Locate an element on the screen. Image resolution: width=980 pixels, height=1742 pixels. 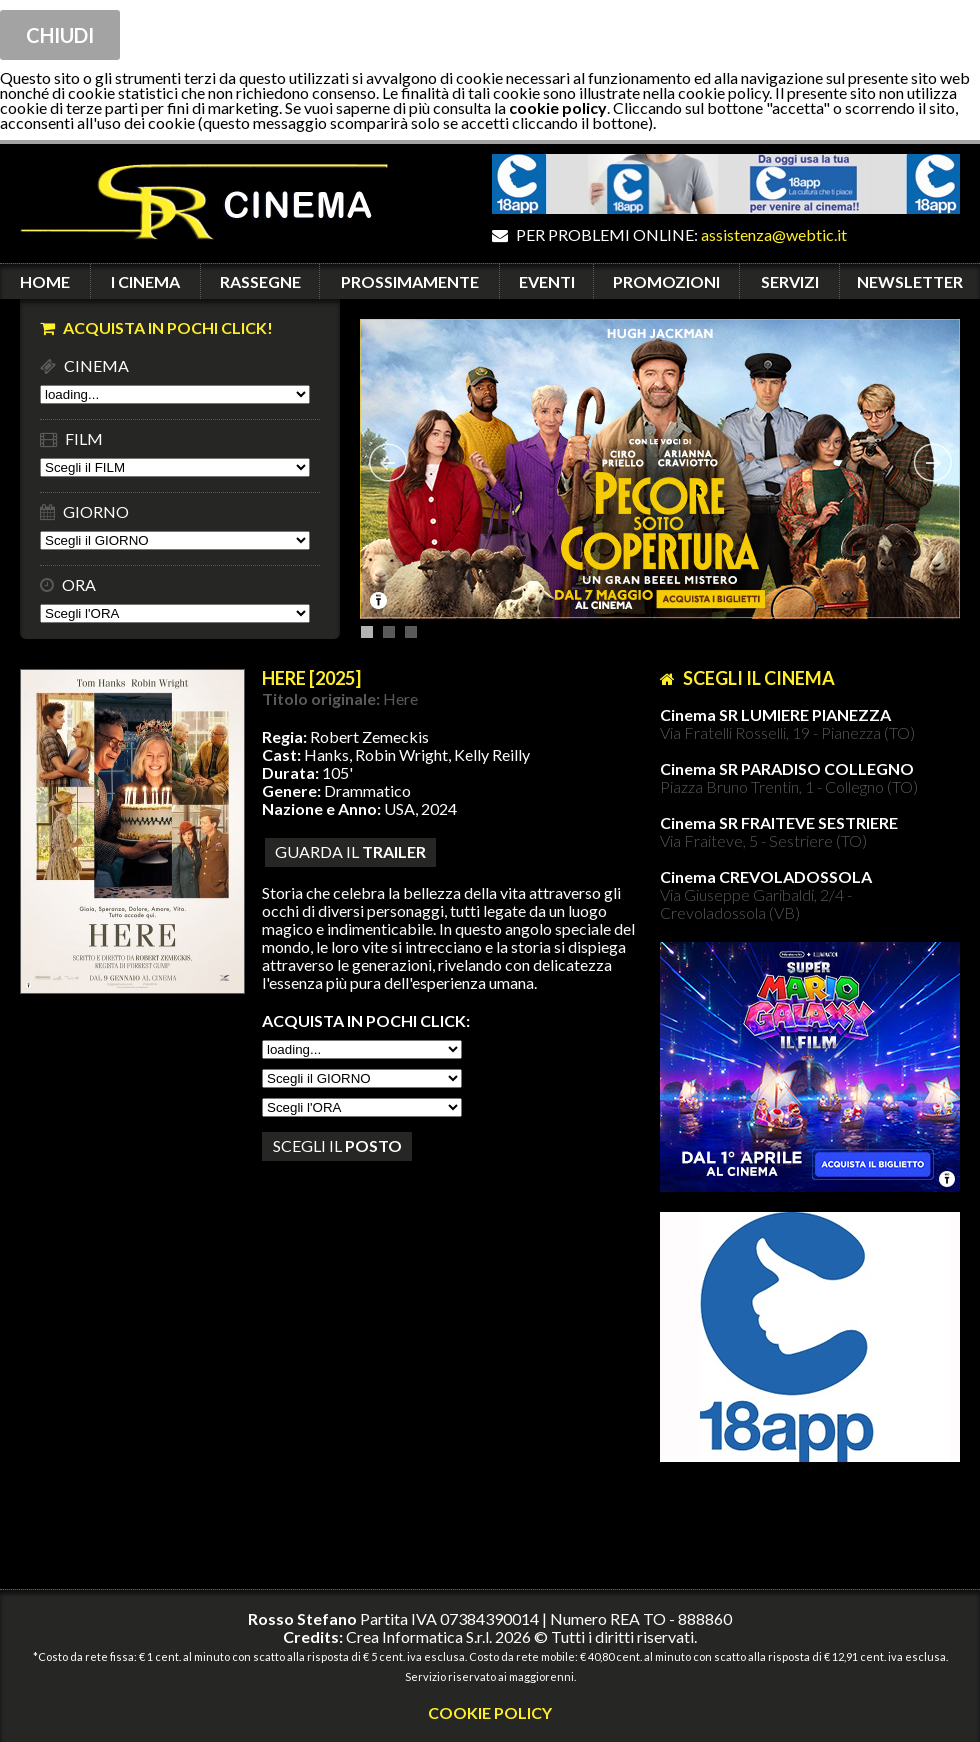
PROSSIMAMENTE is located at coordinates (410, 281).